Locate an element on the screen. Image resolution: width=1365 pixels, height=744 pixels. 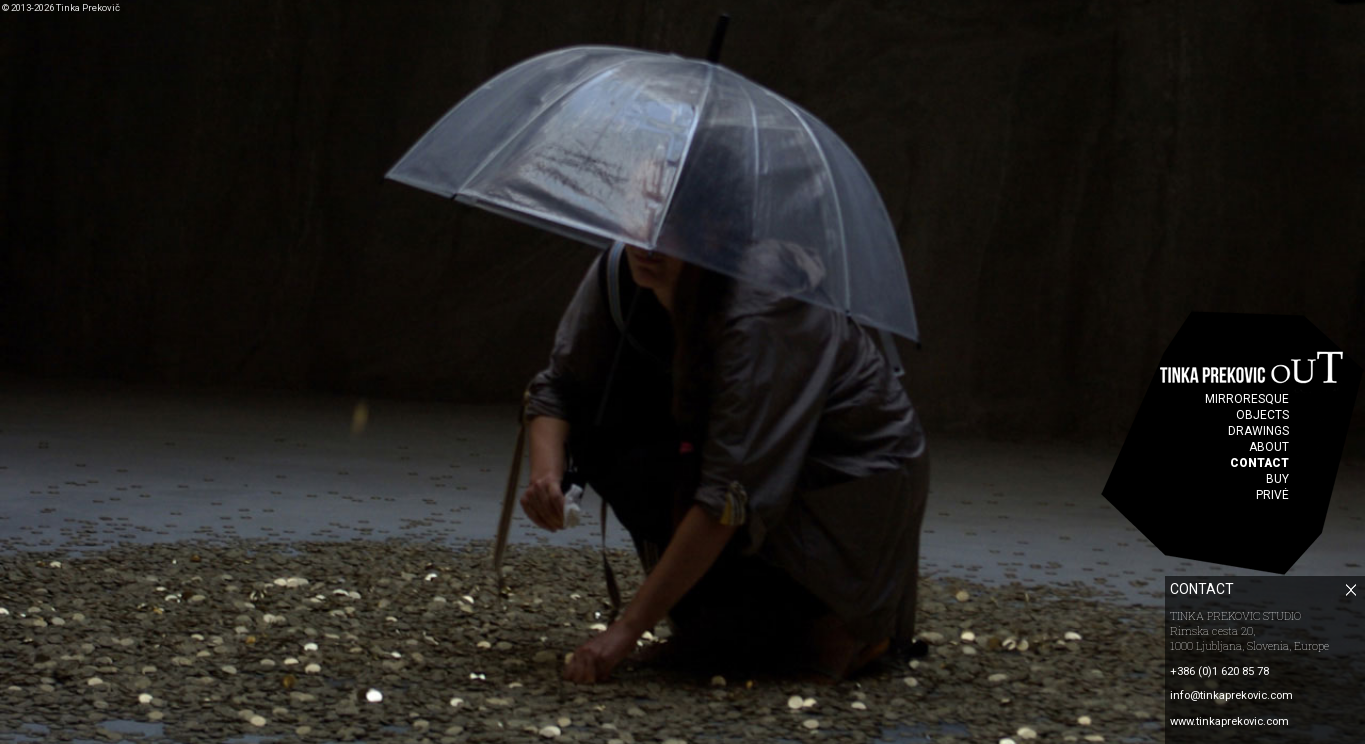
ABOUT is located at coordinates (1269, 447).